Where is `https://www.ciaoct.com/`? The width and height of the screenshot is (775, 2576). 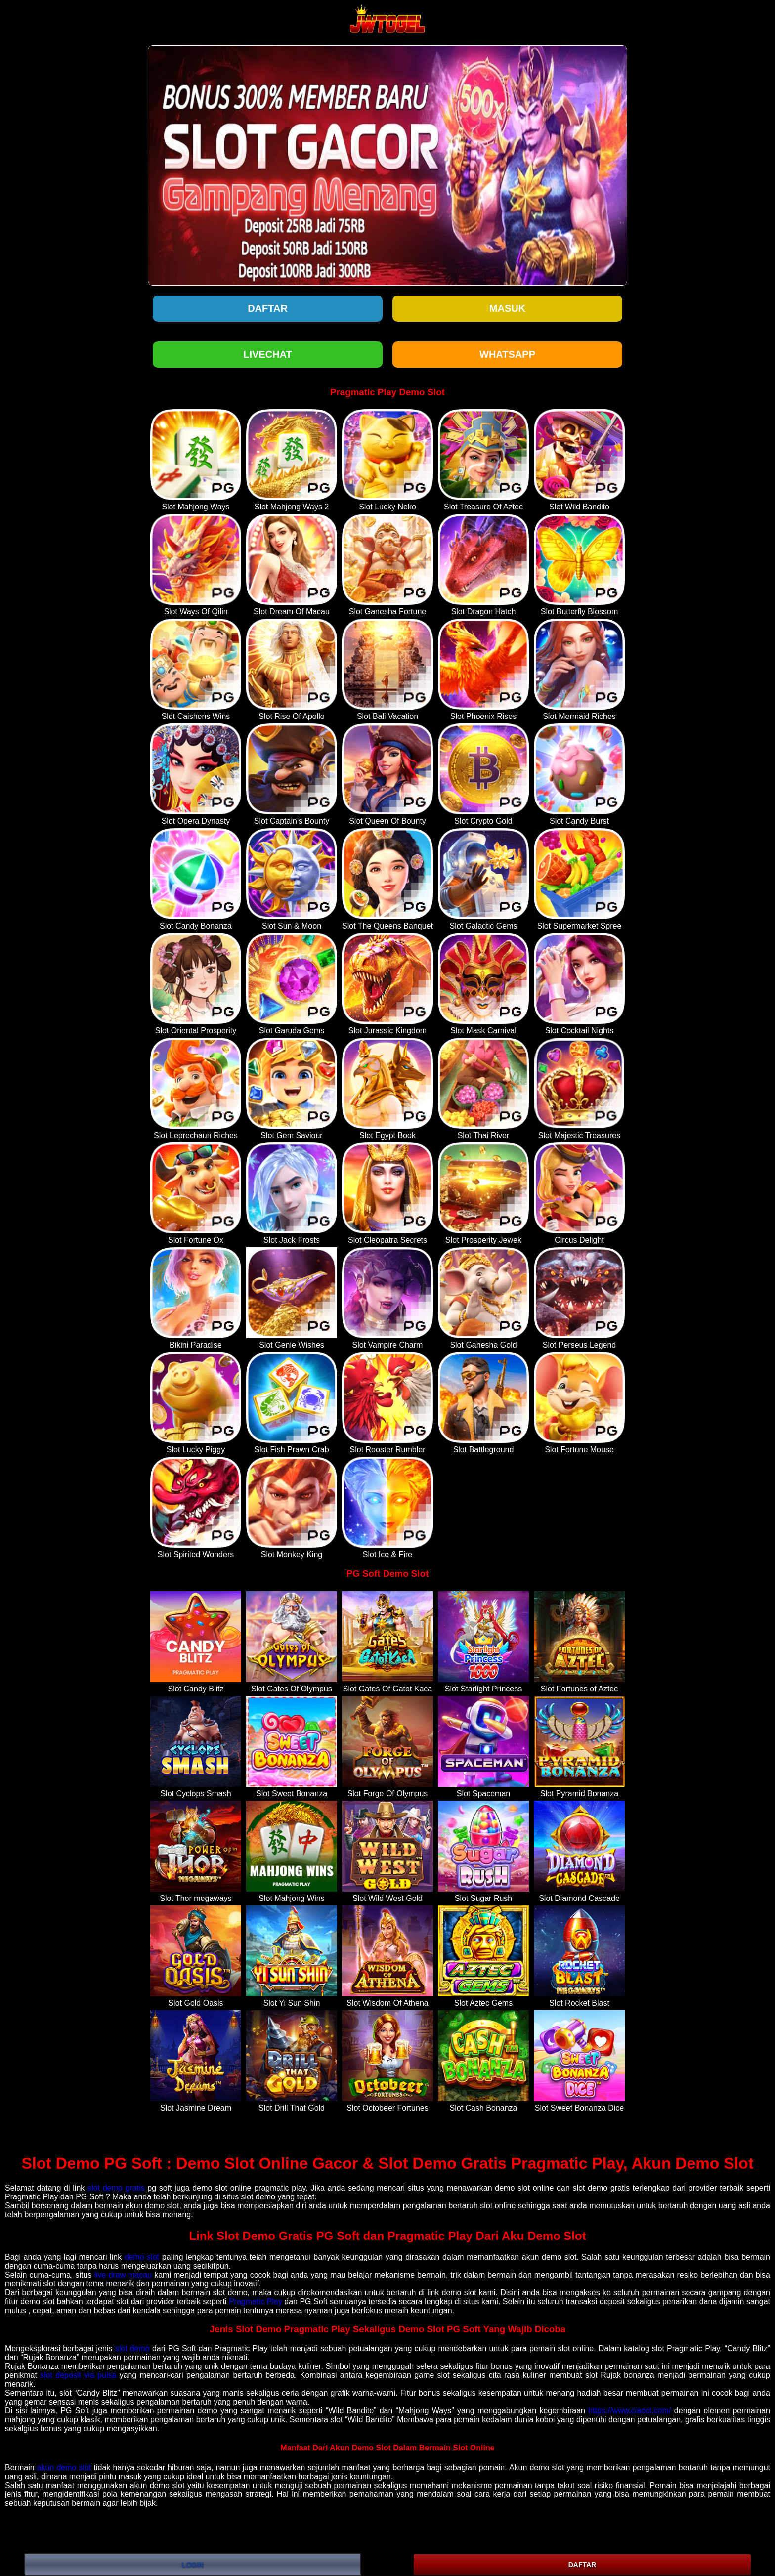 https://www.ciaoct.com/ is located at coordinates (629, 2411).